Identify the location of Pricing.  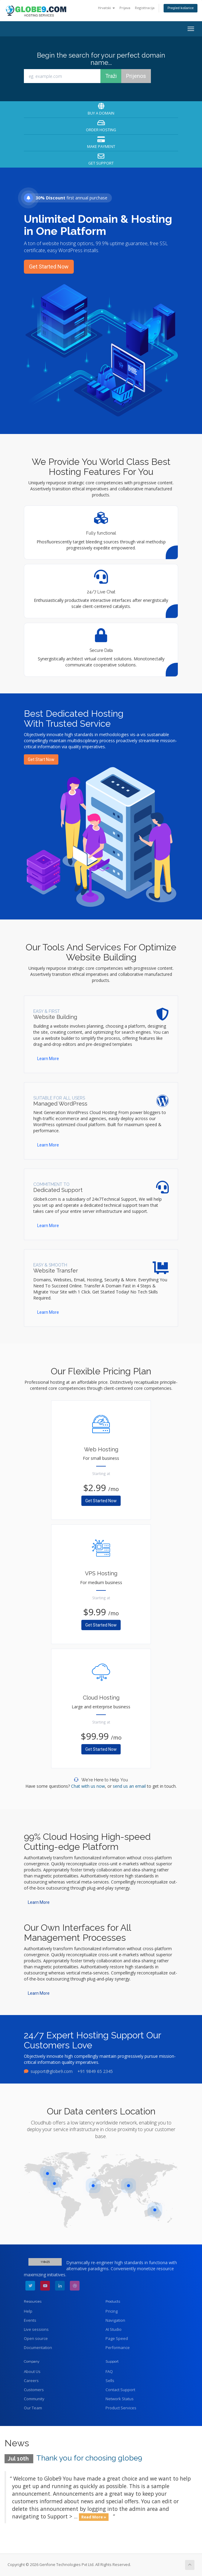
(112, 2311).